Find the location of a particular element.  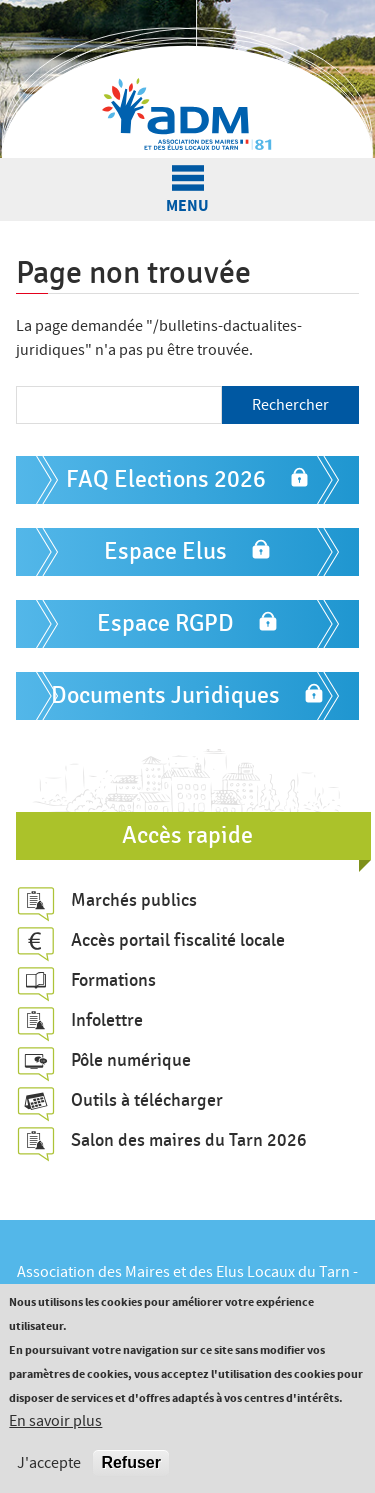

Accès portail fiscalité locale is located at coordinates (178, 940).